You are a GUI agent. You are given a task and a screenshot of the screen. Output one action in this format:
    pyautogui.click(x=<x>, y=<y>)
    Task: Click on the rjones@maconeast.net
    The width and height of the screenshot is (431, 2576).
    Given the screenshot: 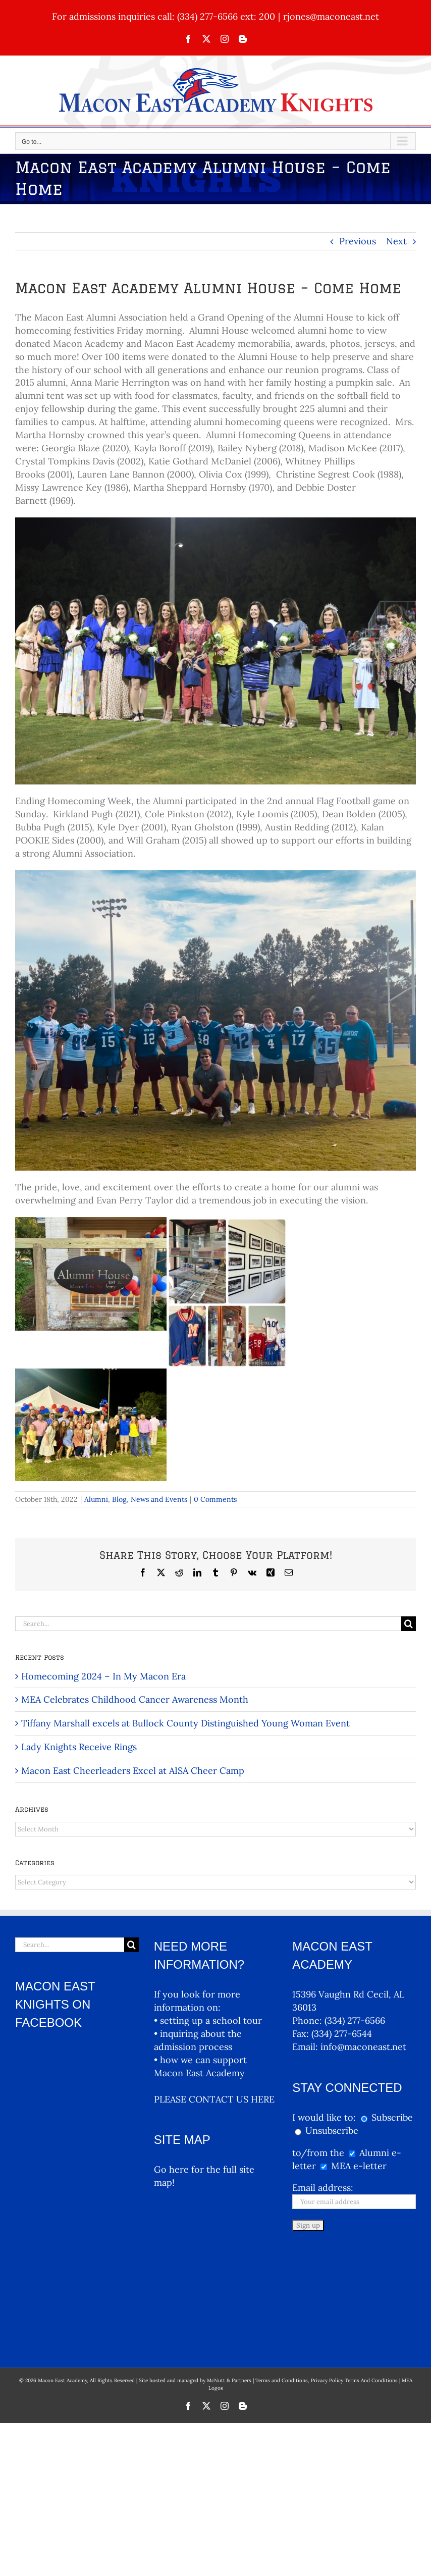 What is the action you would take?
    pyautogui.click(x=331, y=16)
    